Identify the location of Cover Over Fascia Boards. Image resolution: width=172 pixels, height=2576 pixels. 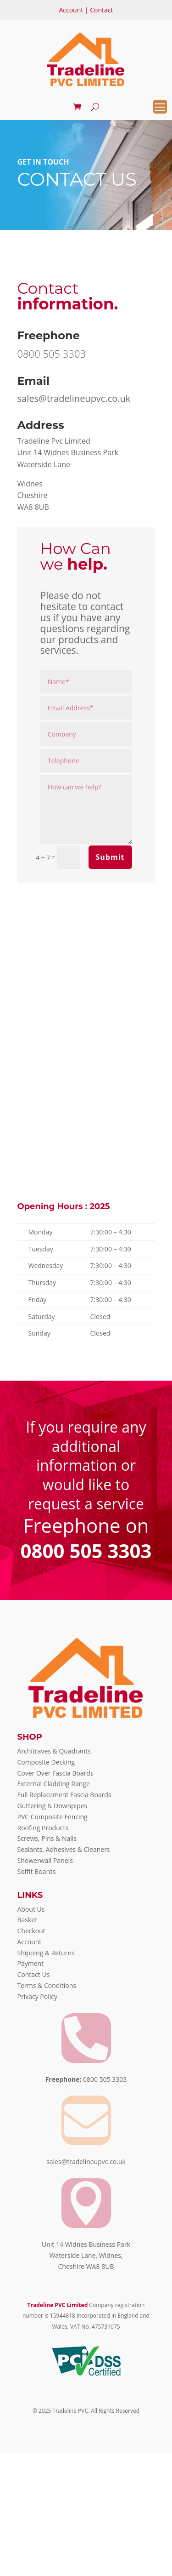
(55, 1773).